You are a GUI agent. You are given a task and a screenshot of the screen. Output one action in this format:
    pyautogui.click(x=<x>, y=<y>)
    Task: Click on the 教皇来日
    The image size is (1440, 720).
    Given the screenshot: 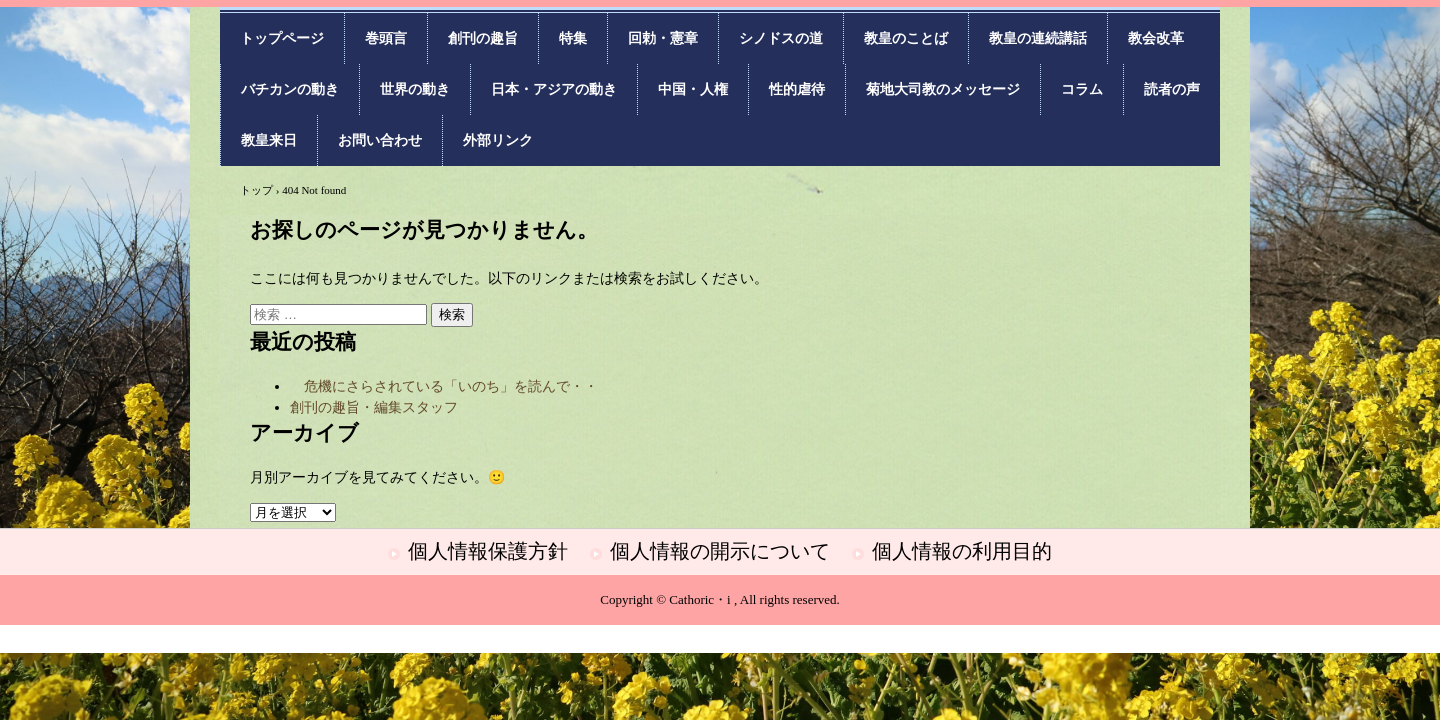 What is the action you would take?
    pyautogui.click(x=269, y=140)
    